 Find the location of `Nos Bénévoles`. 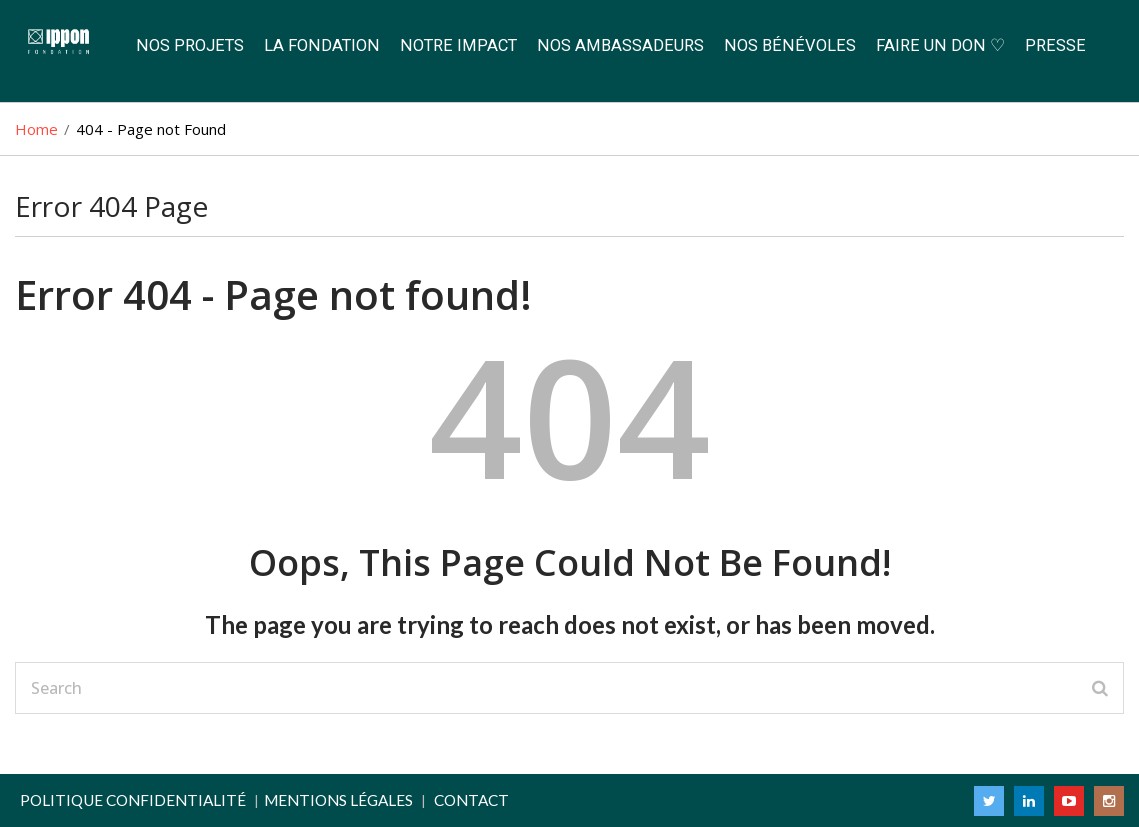

Nos Bénévoles is located at coordinates (790, 45).